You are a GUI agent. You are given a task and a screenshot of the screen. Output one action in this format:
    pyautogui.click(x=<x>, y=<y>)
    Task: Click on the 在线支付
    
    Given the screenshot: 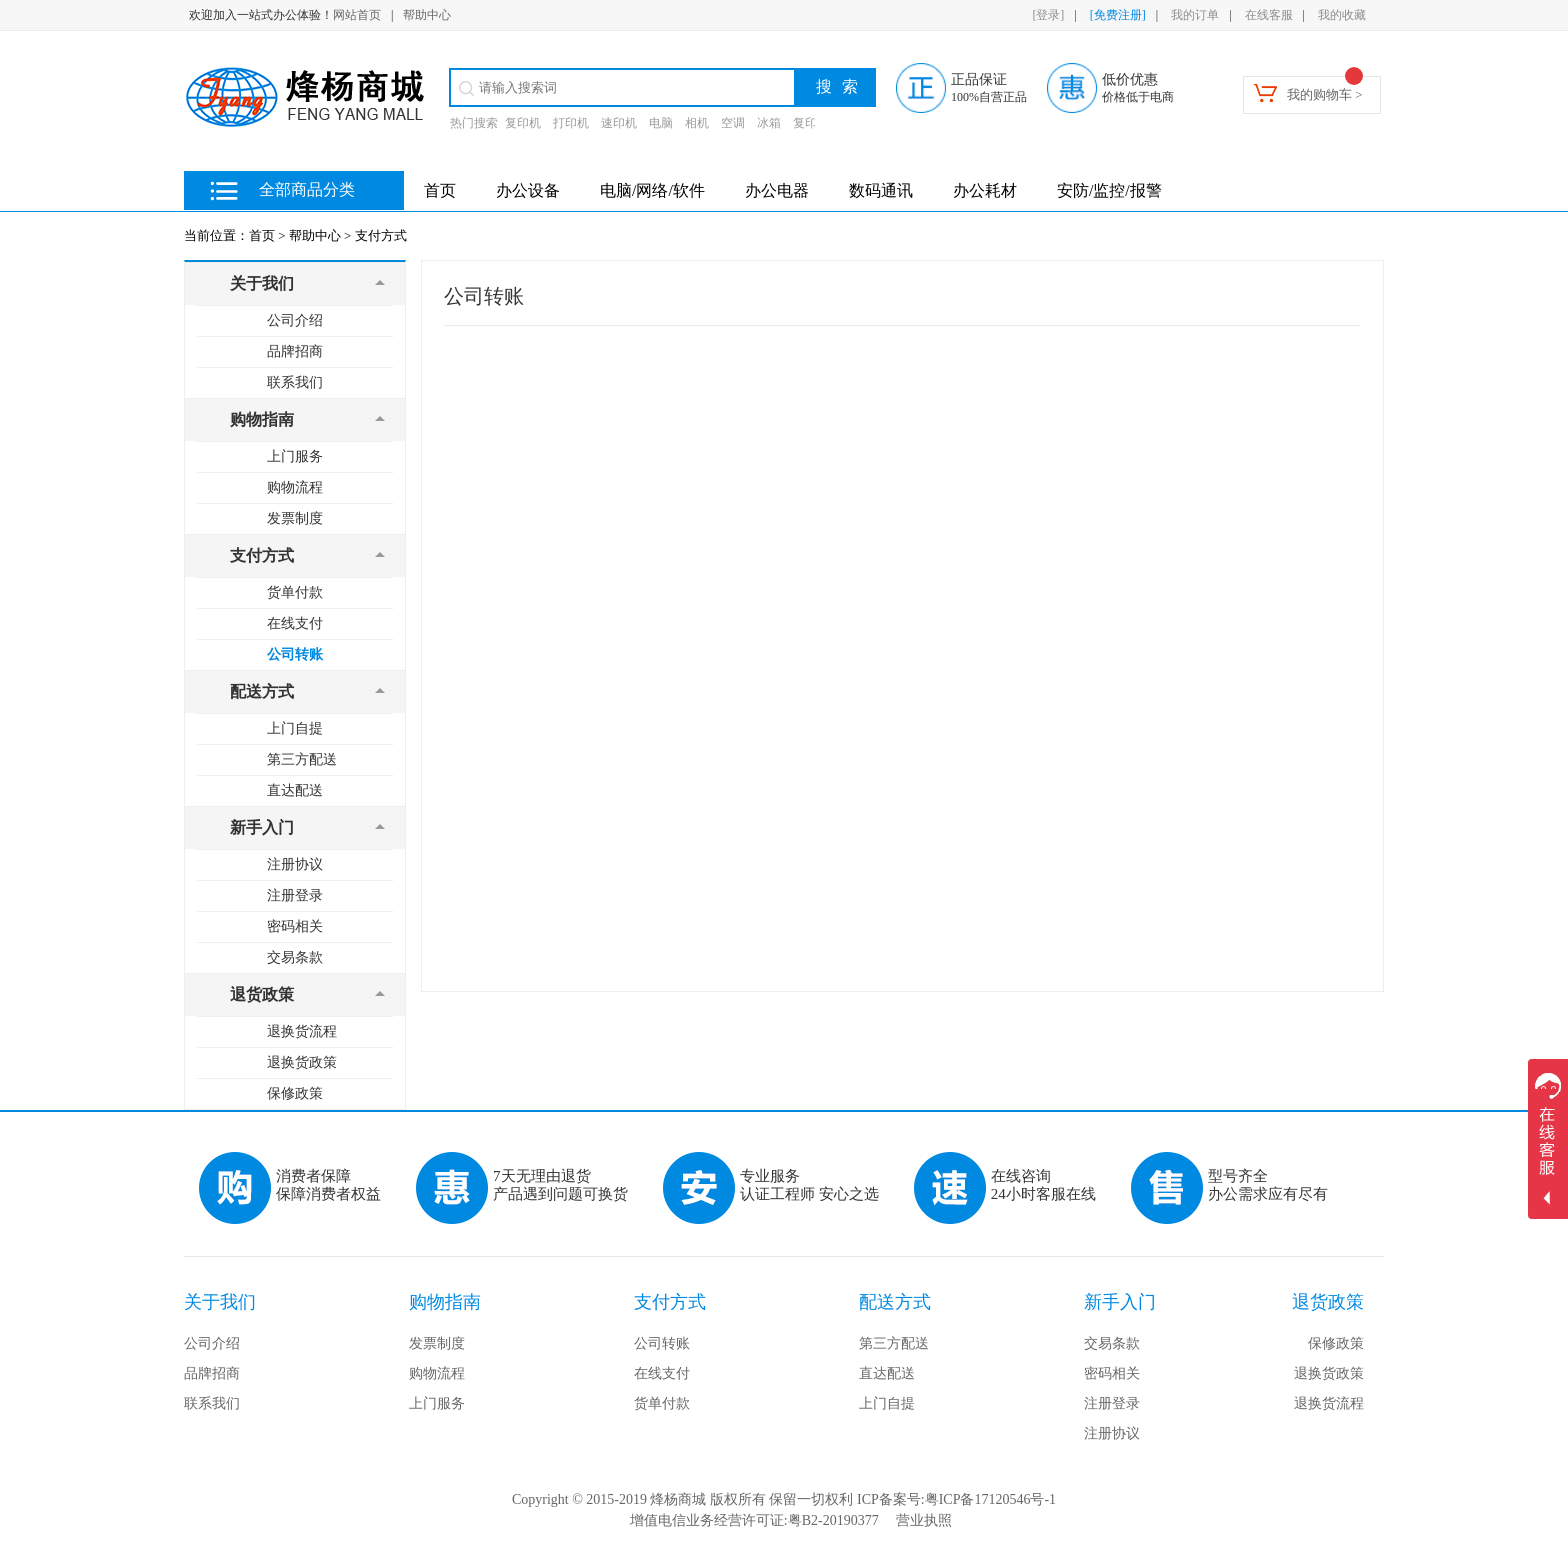 What is the action you would take?
    pyautogui.click(x=295, y=623)
    